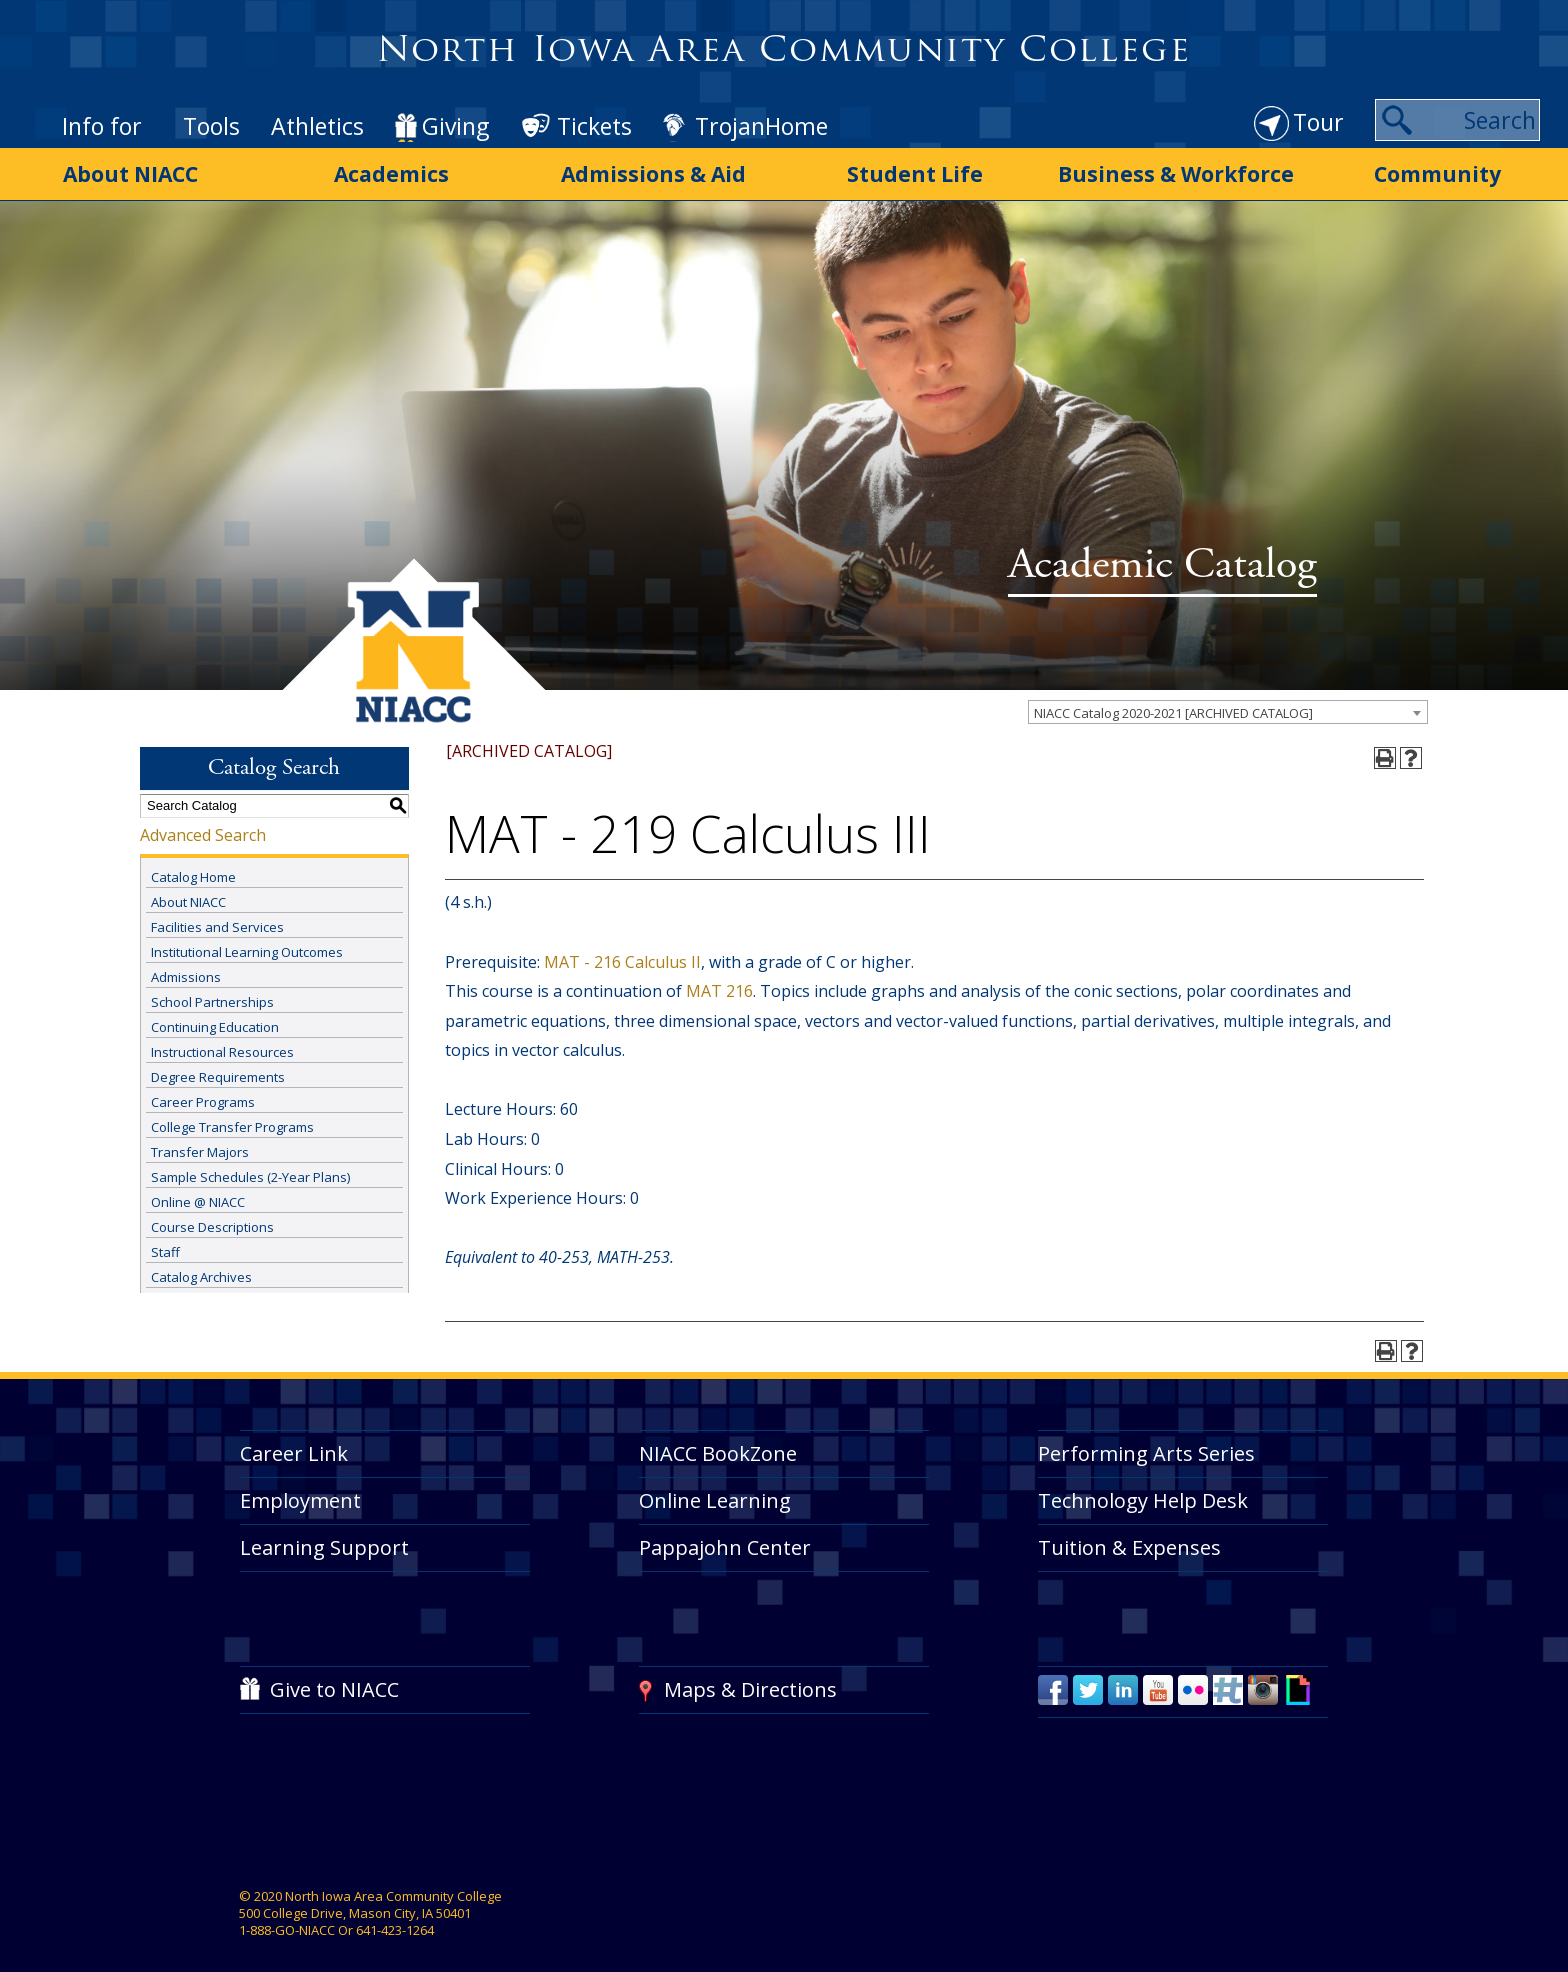 The width and height of the screenshot is (1568, 1972). What do you see at coordinates (201, 1268) in the screenshot?
I see `Catalog Archives` at bounding box center [201, 1268].